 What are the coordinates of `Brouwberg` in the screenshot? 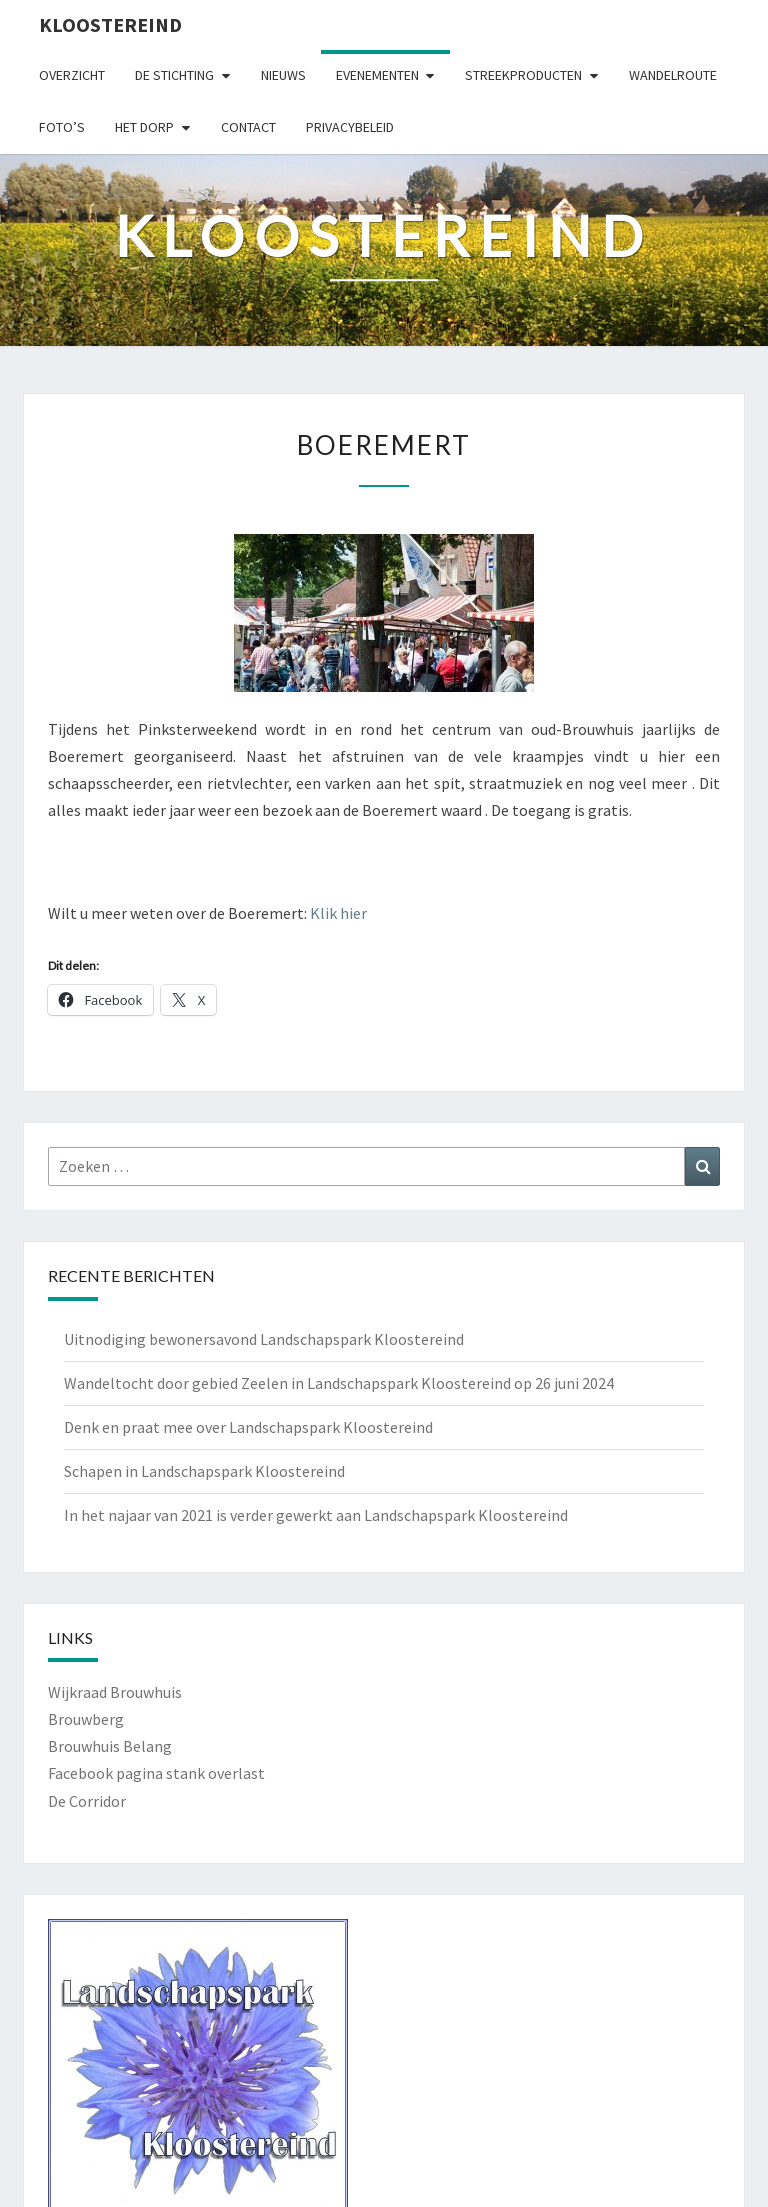 It's located at (86, 1719).